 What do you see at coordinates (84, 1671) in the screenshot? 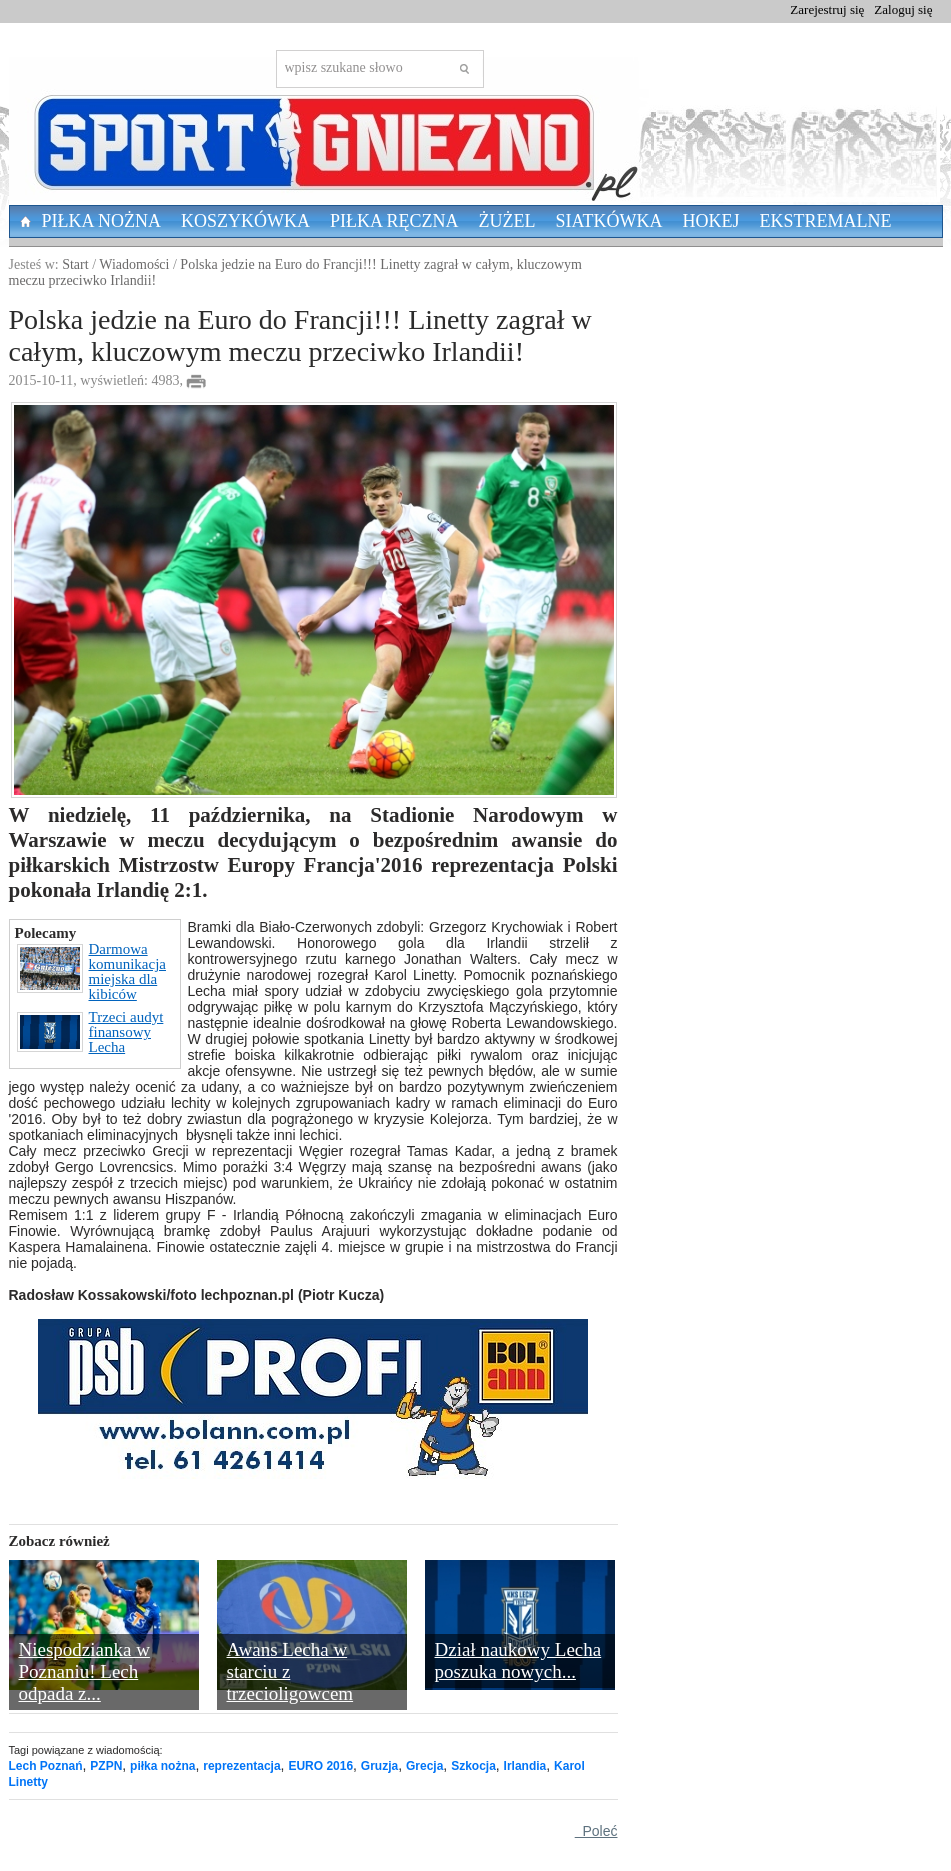
I see `Niespodzianka w Poznaniu! Lech odpada z...` at bounding box center [84, 1671].